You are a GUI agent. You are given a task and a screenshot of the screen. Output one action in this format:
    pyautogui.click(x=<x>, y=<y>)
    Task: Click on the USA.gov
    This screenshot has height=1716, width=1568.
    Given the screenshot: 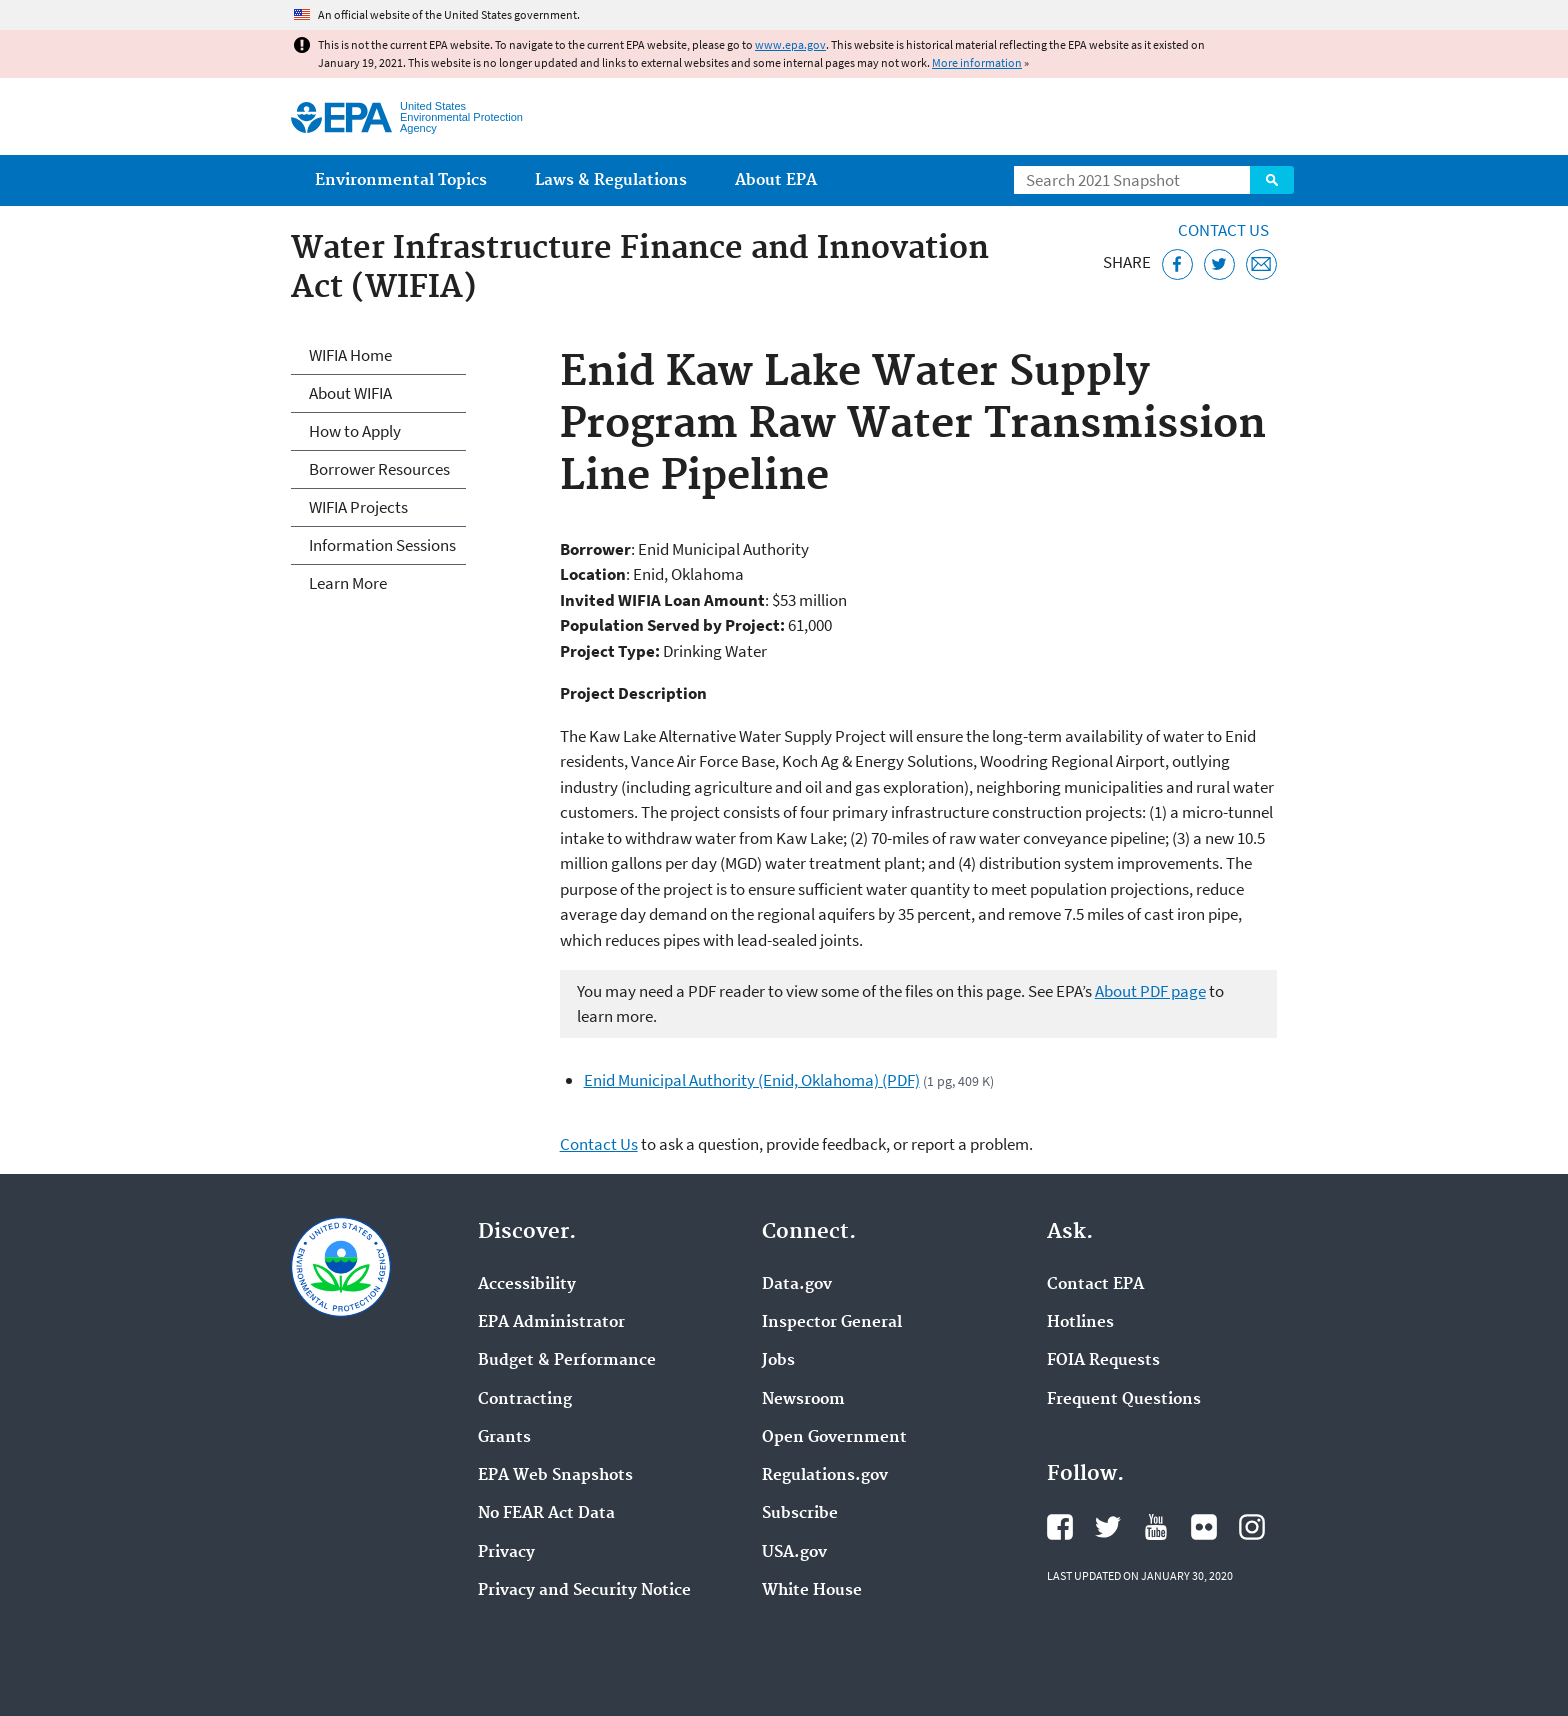 What is the action you would take?
    pyautogui.click(x=794, y=1553)
    